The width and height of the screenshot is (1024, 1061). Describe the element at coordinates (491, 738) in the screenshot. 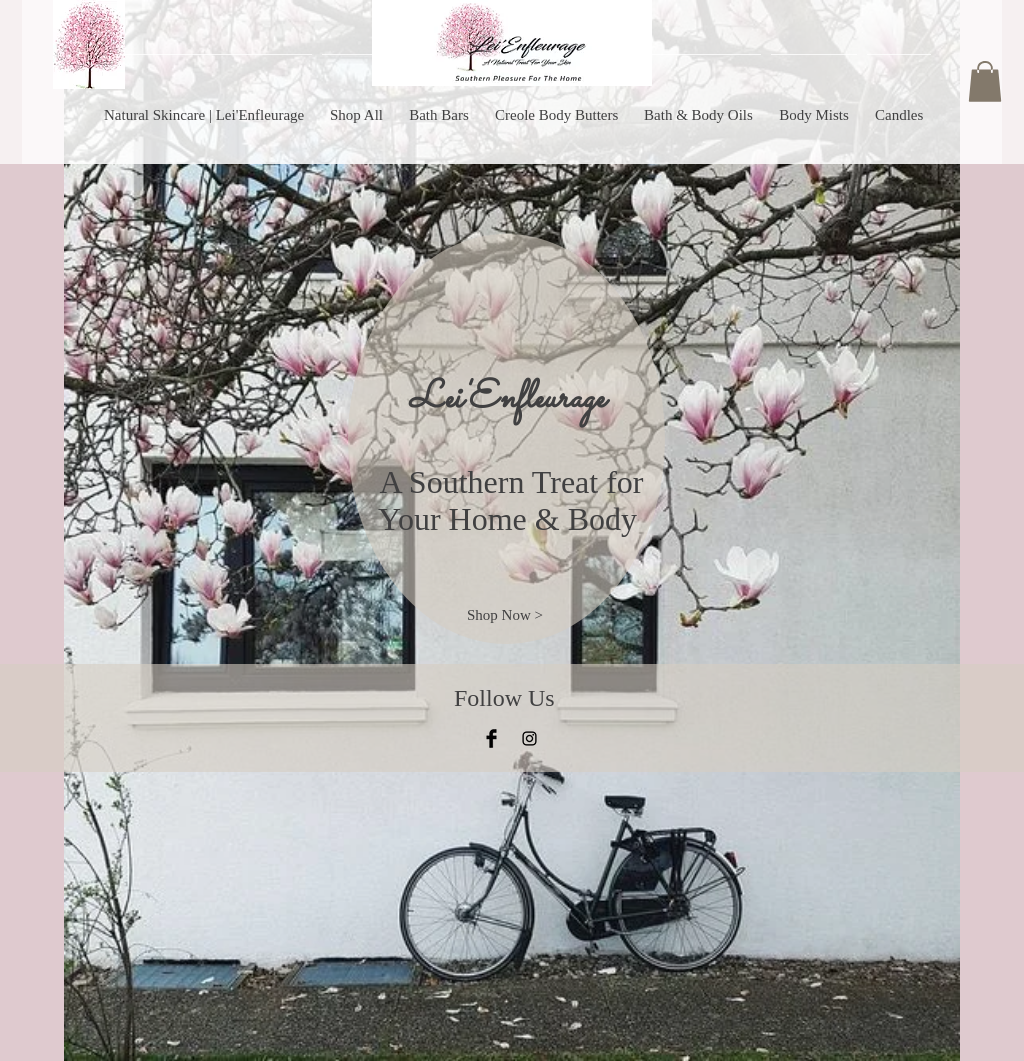

I see `[Facebook Basic Black]` at that location.